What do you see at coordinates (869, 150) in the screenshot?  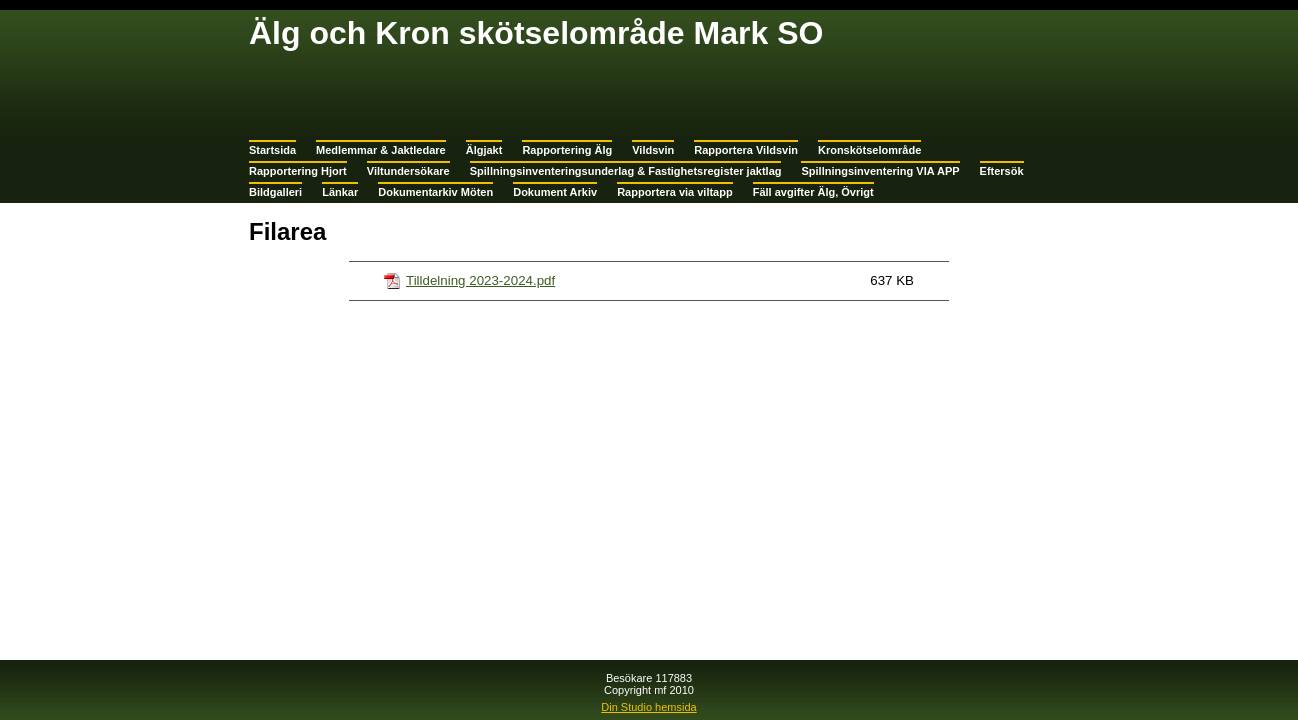 I see `Kronskötselområde` at bounding box center [869, 150].